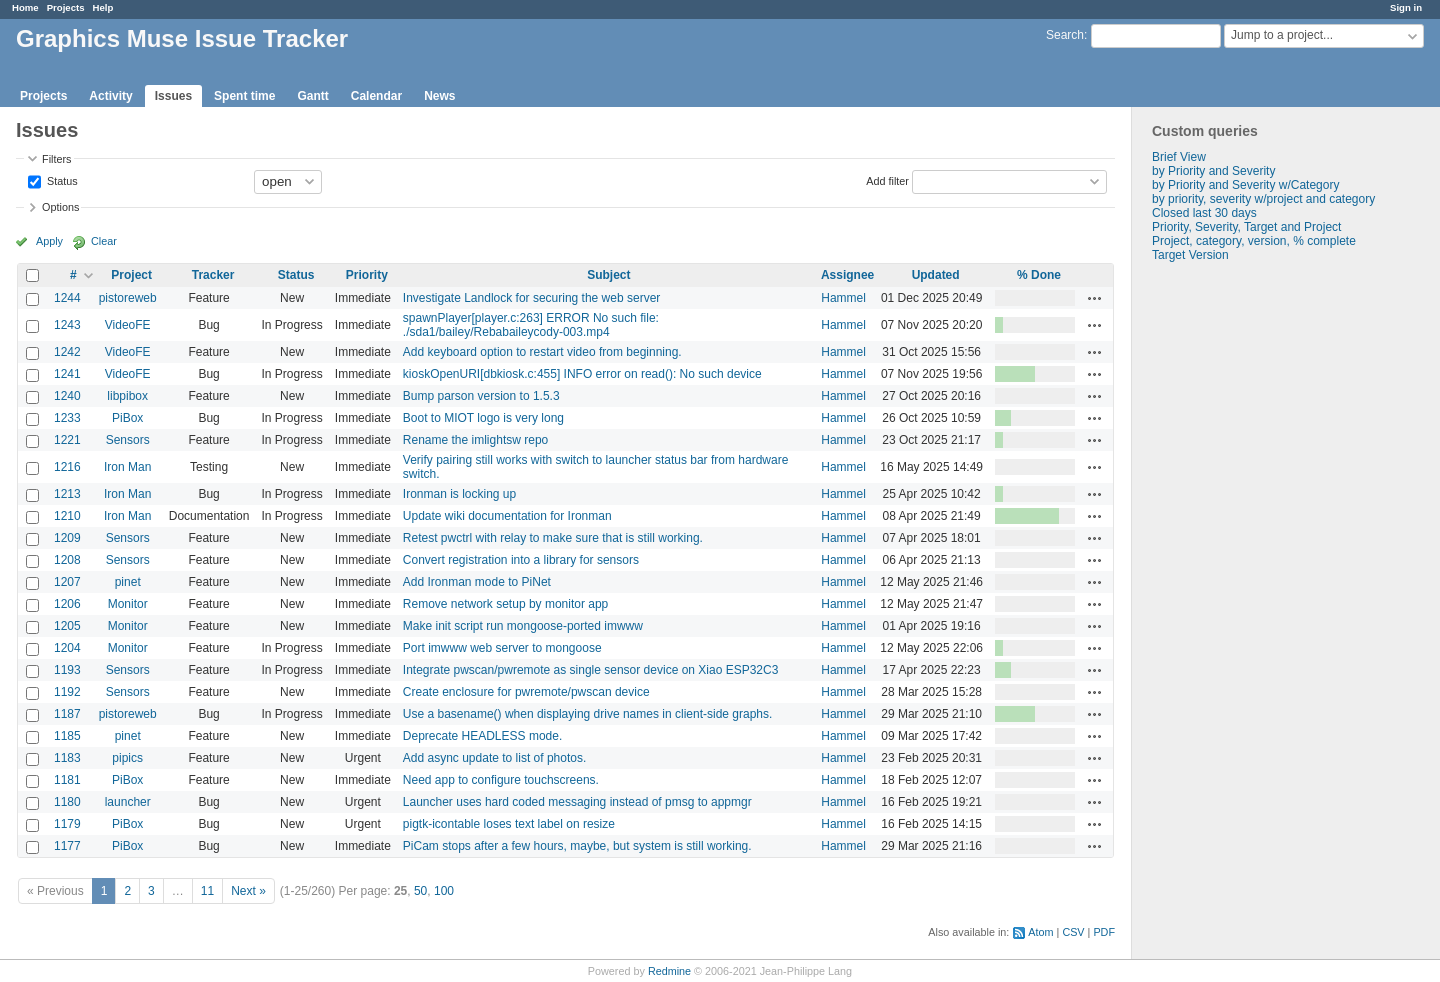  Describe the element at coordinates (1179, 157) in the screenshot. I see `Brief View` at that location.